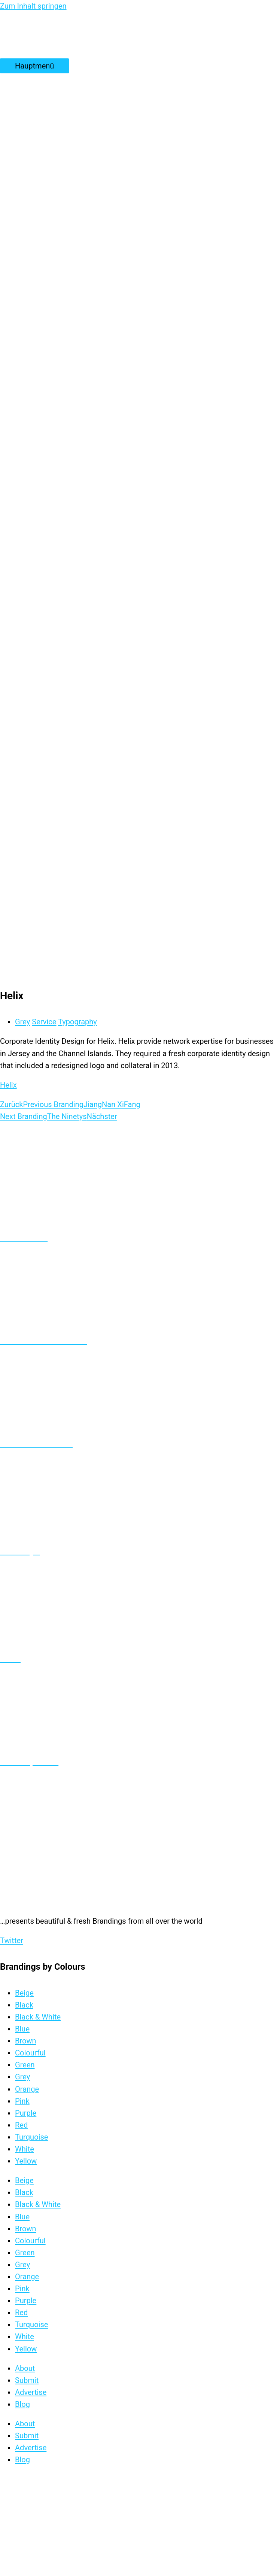 The height and width of the screenshot is (2576, 277). I want to click on Black, so click(24, 2004).